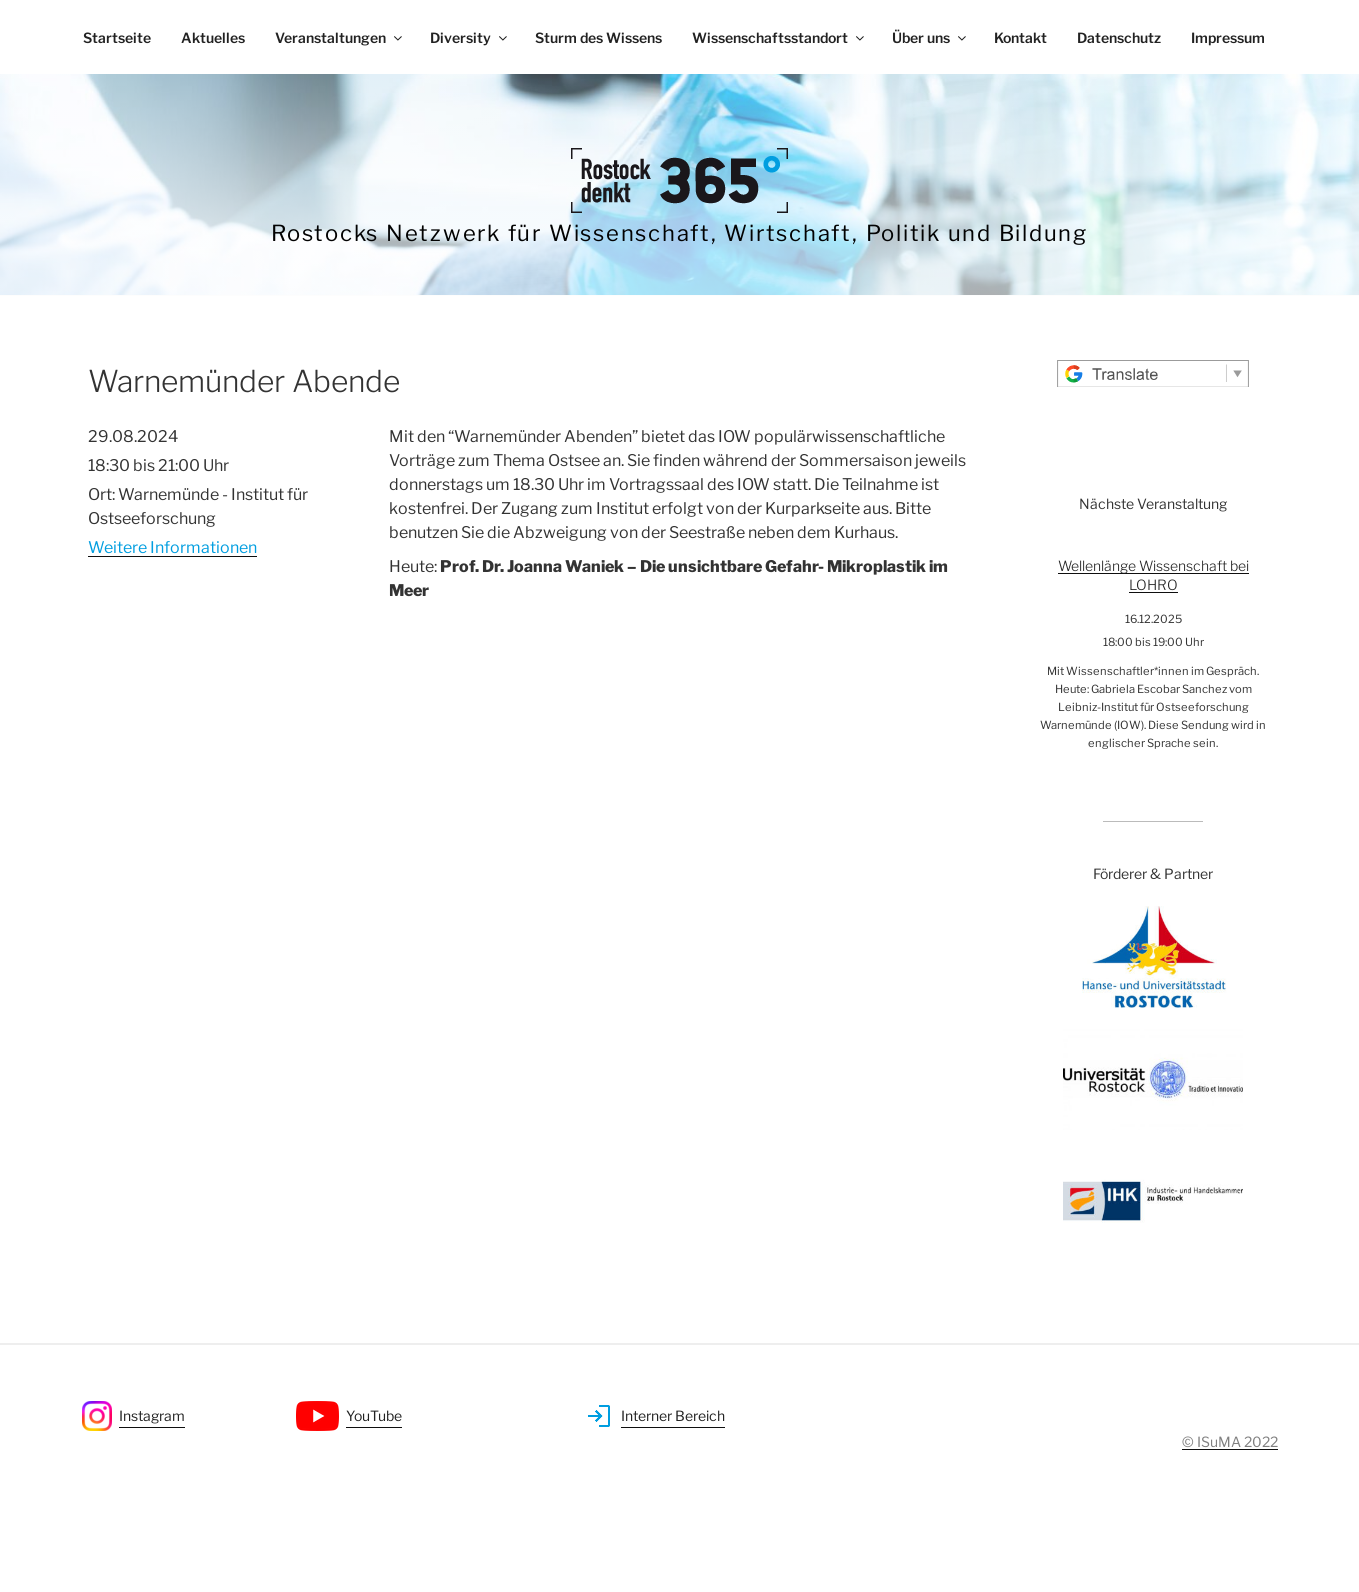  What do you see at coordinates (213, 37) in the screenshot?
I see `Aktuelles` at bounding box center [213, 37].